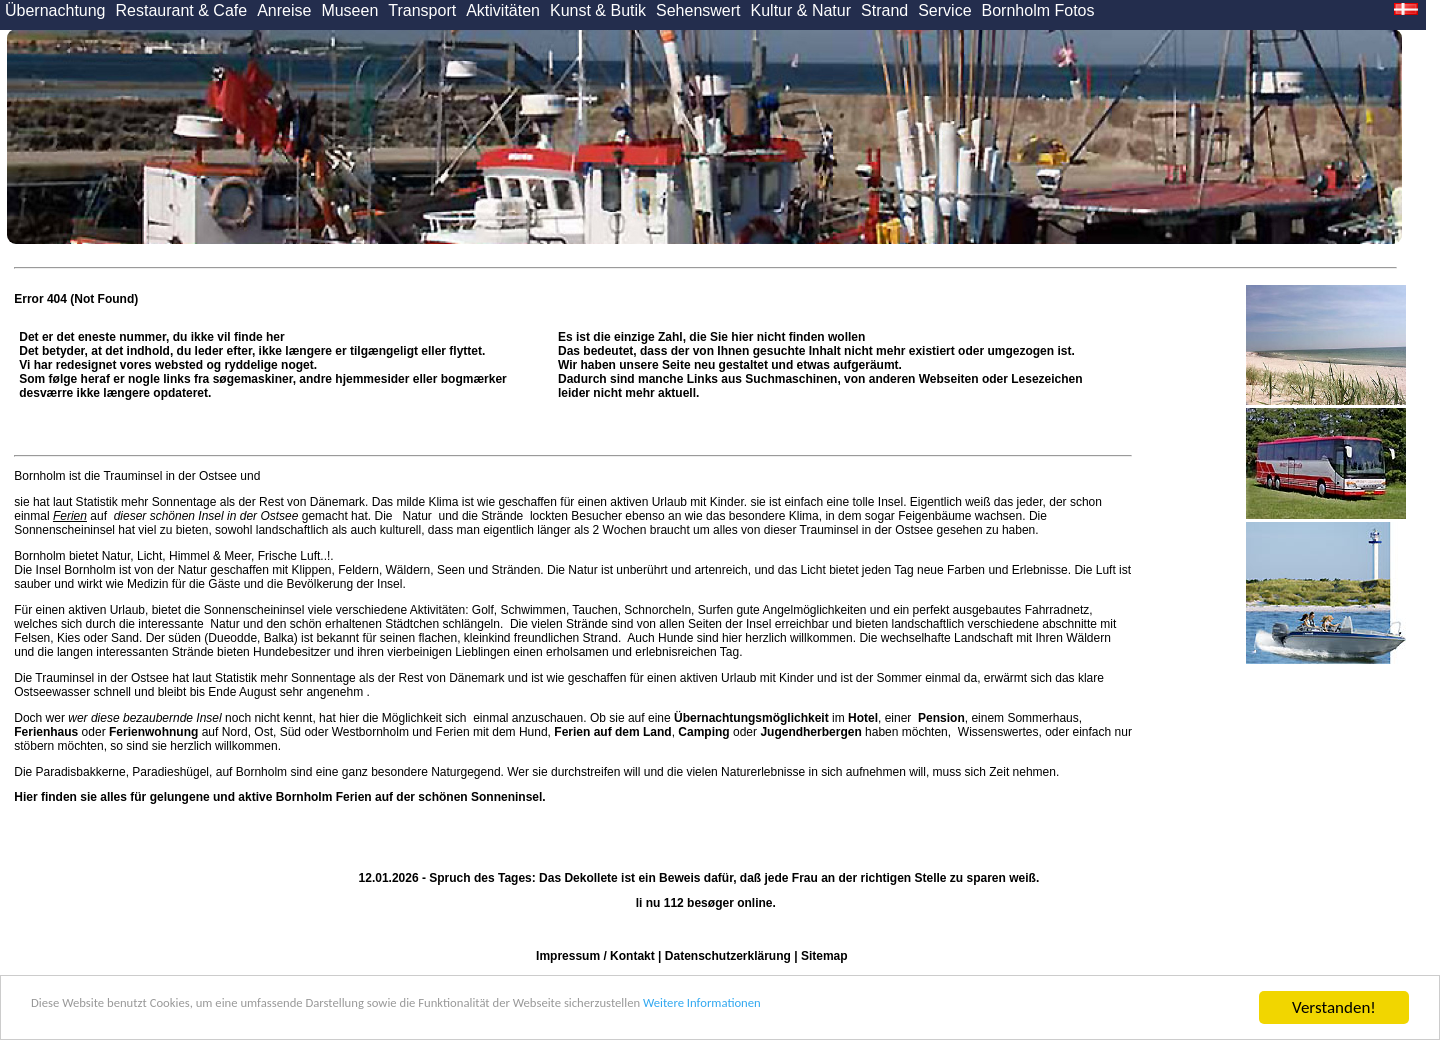  What do you see at coordinates (863, 718) in the screenshot?
I see `Hotel` at bounding box center [863, 718].